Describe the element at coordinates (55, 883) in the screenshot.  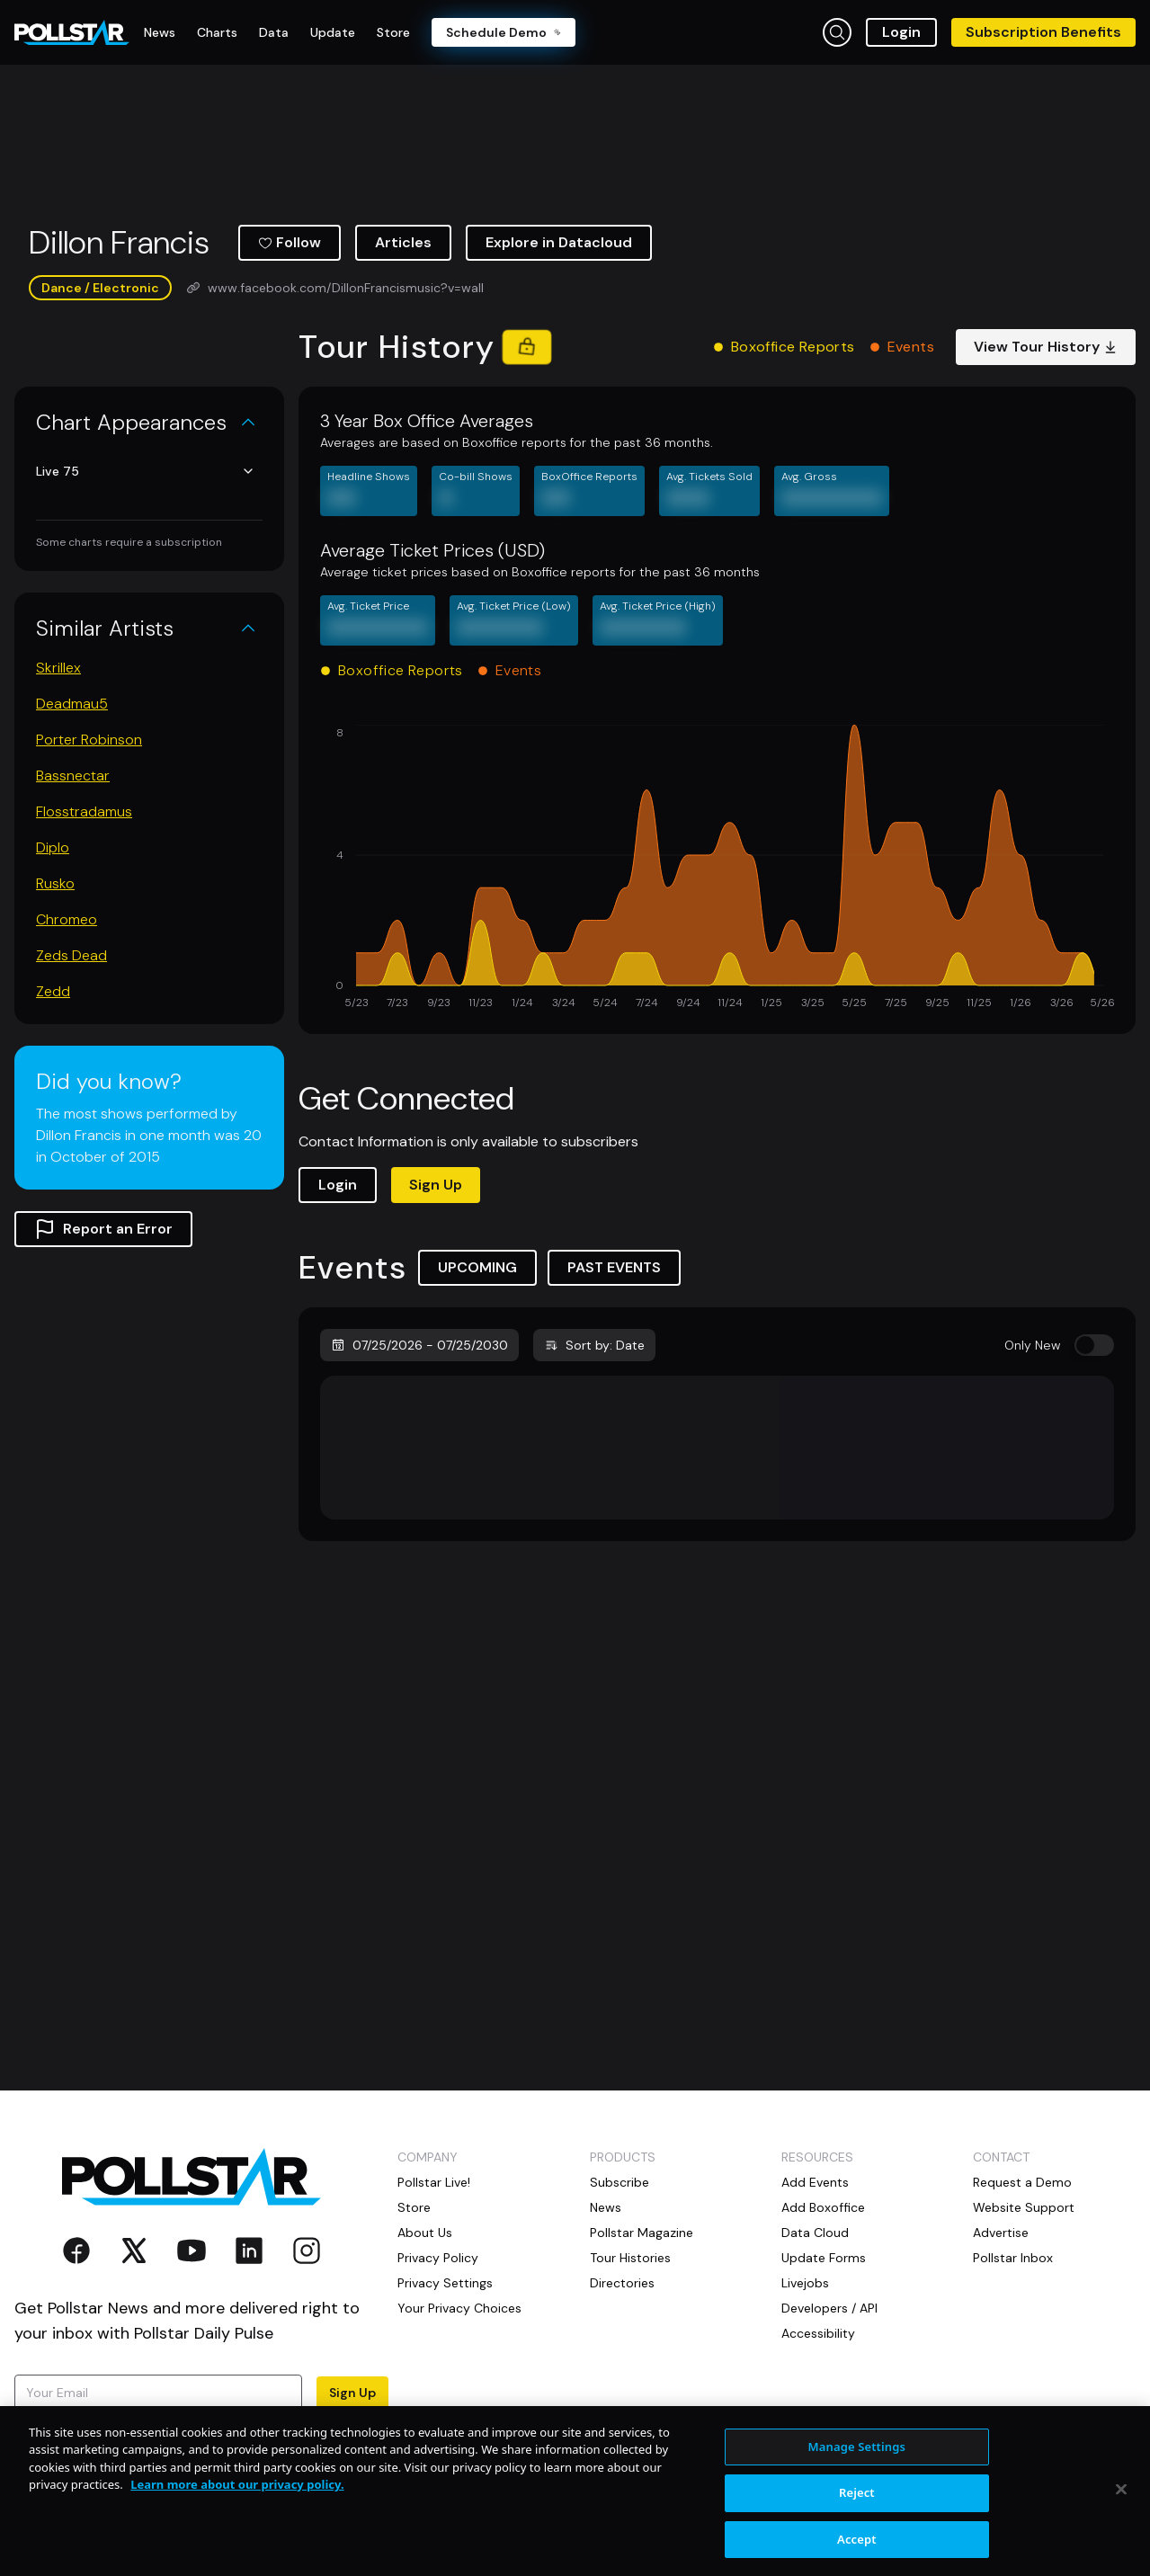
I see `Rusko` at that location.